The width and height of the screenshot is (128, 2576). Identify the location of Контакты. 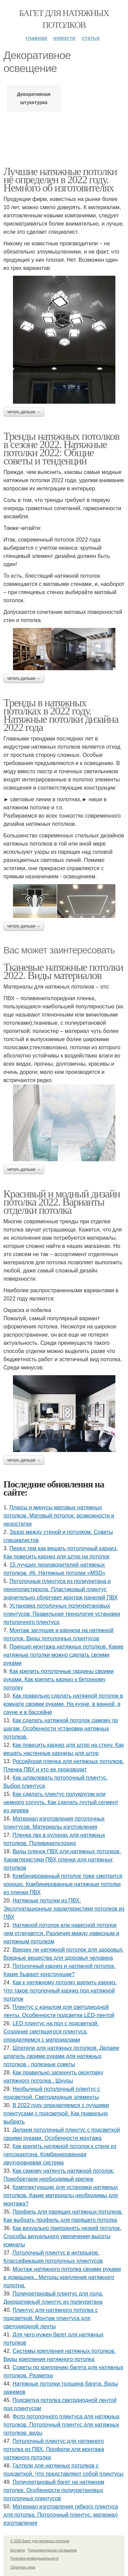
(17, 2550).